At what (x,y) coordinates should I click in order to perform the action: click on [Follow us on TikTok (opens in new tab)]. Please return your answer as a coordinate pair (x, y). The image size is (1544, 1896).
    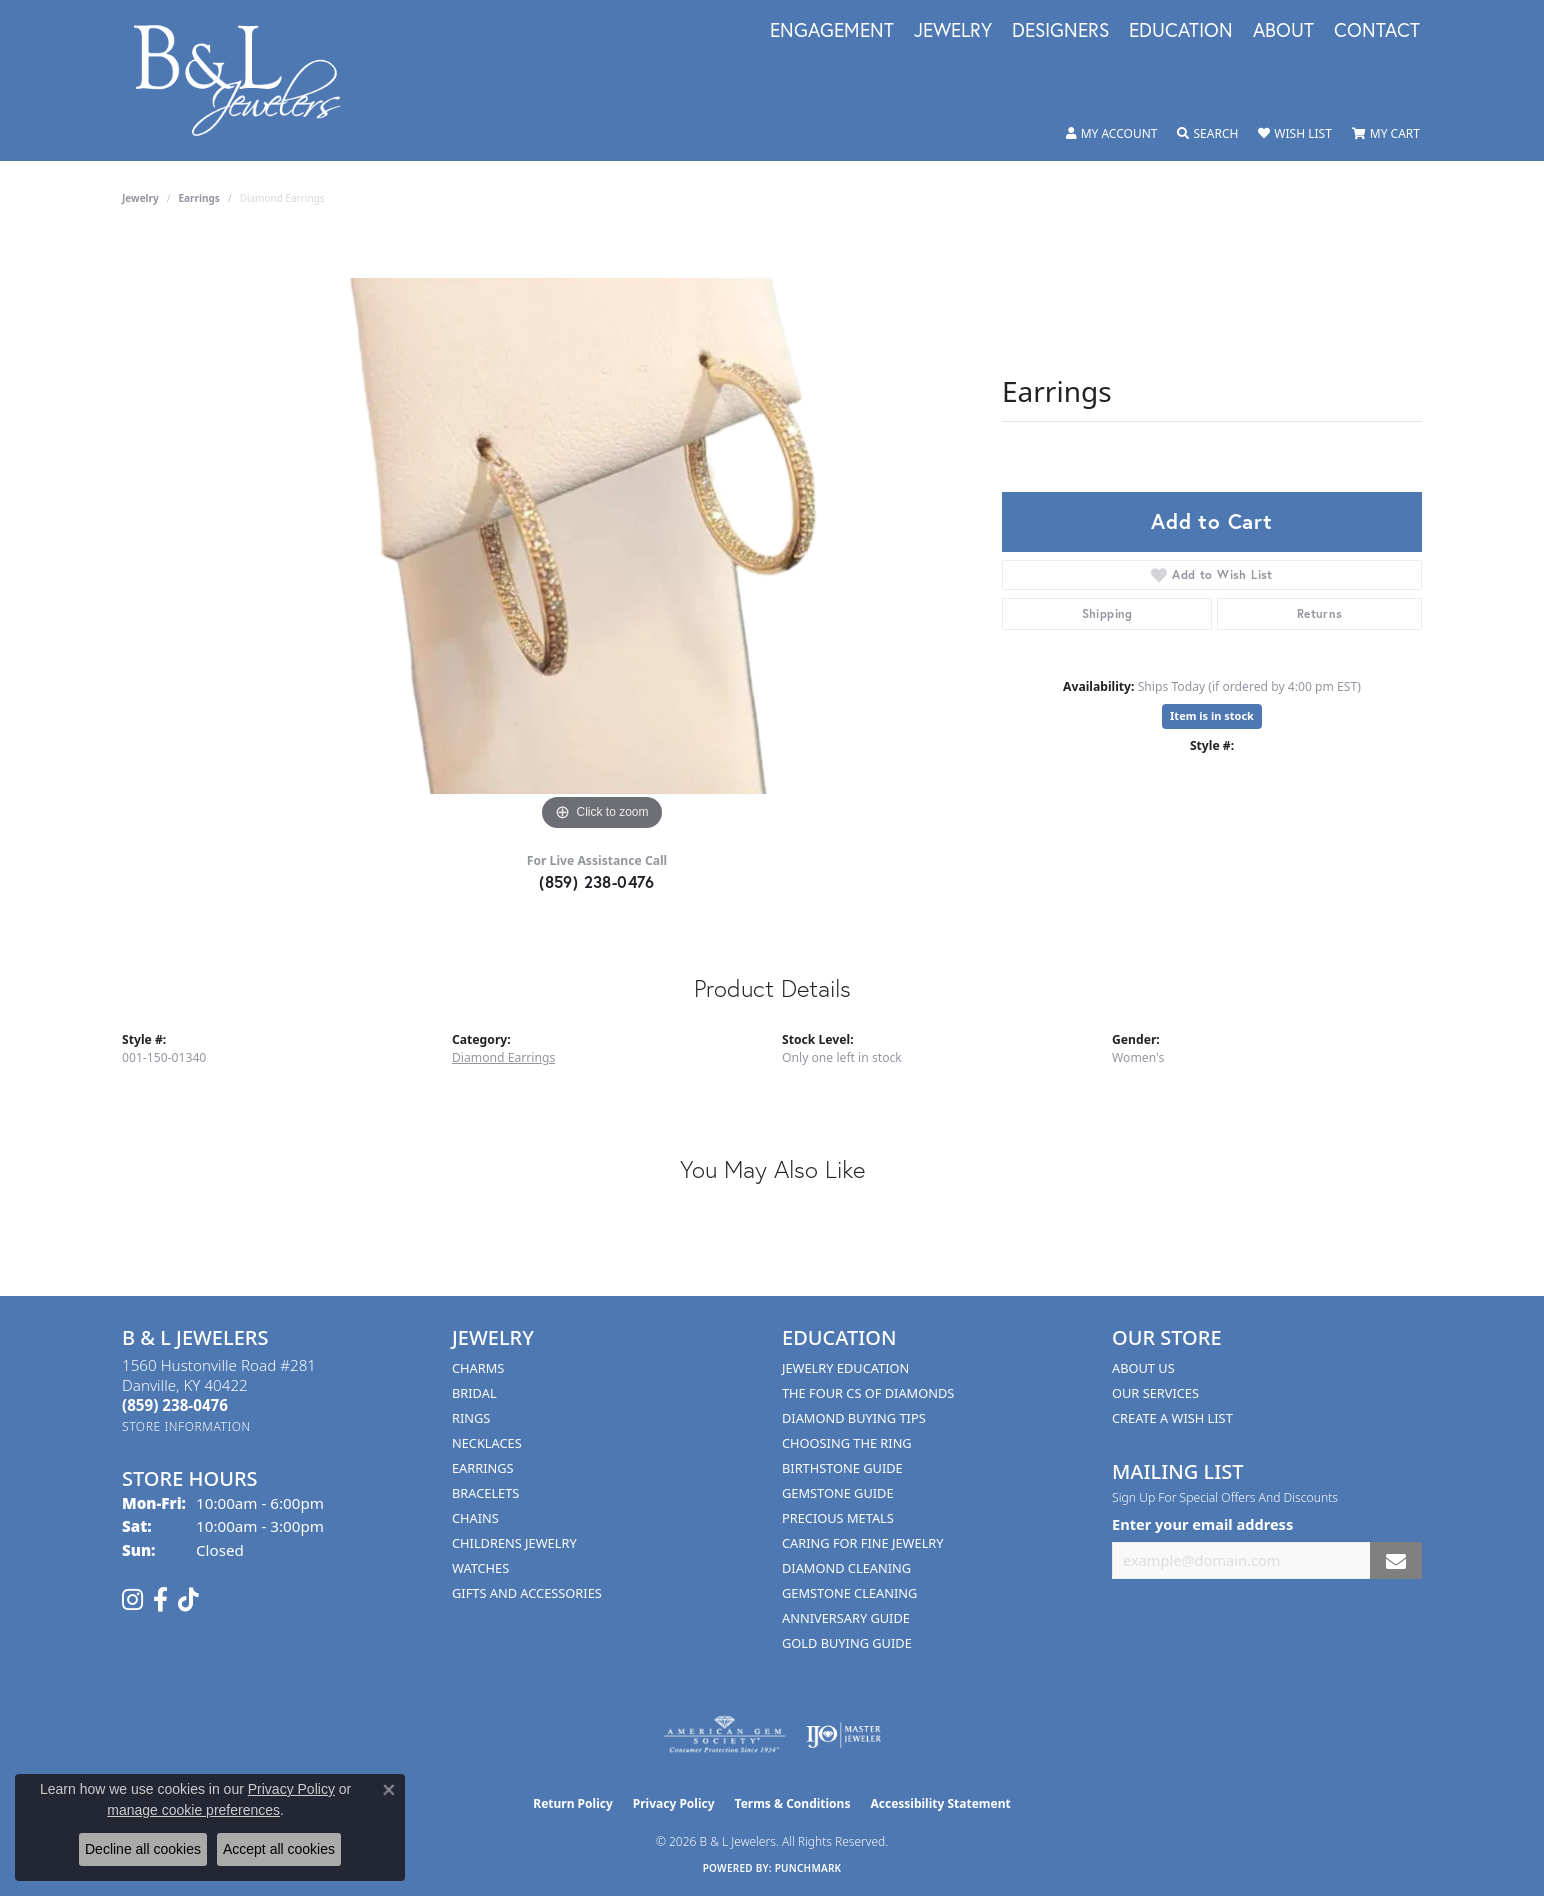
    Looking at the image, I should click on (188, 1600).